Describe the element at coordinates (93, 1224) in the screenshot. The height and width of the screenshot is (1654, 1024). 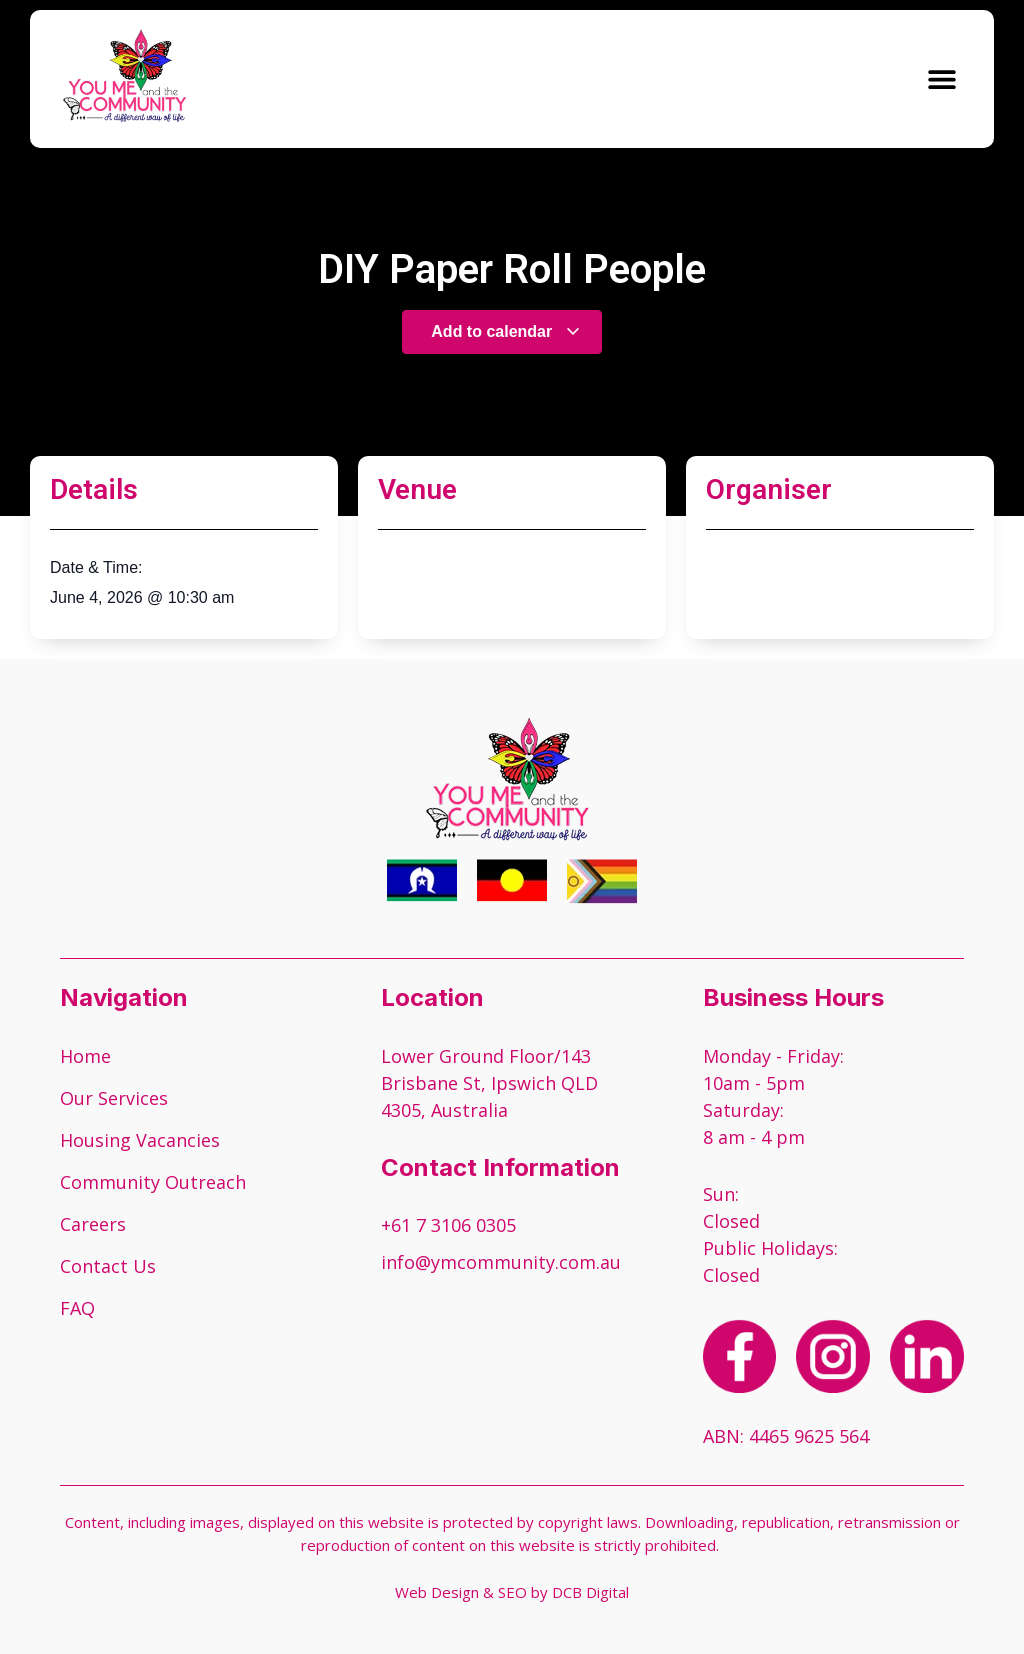
I see `Careers` at that location.